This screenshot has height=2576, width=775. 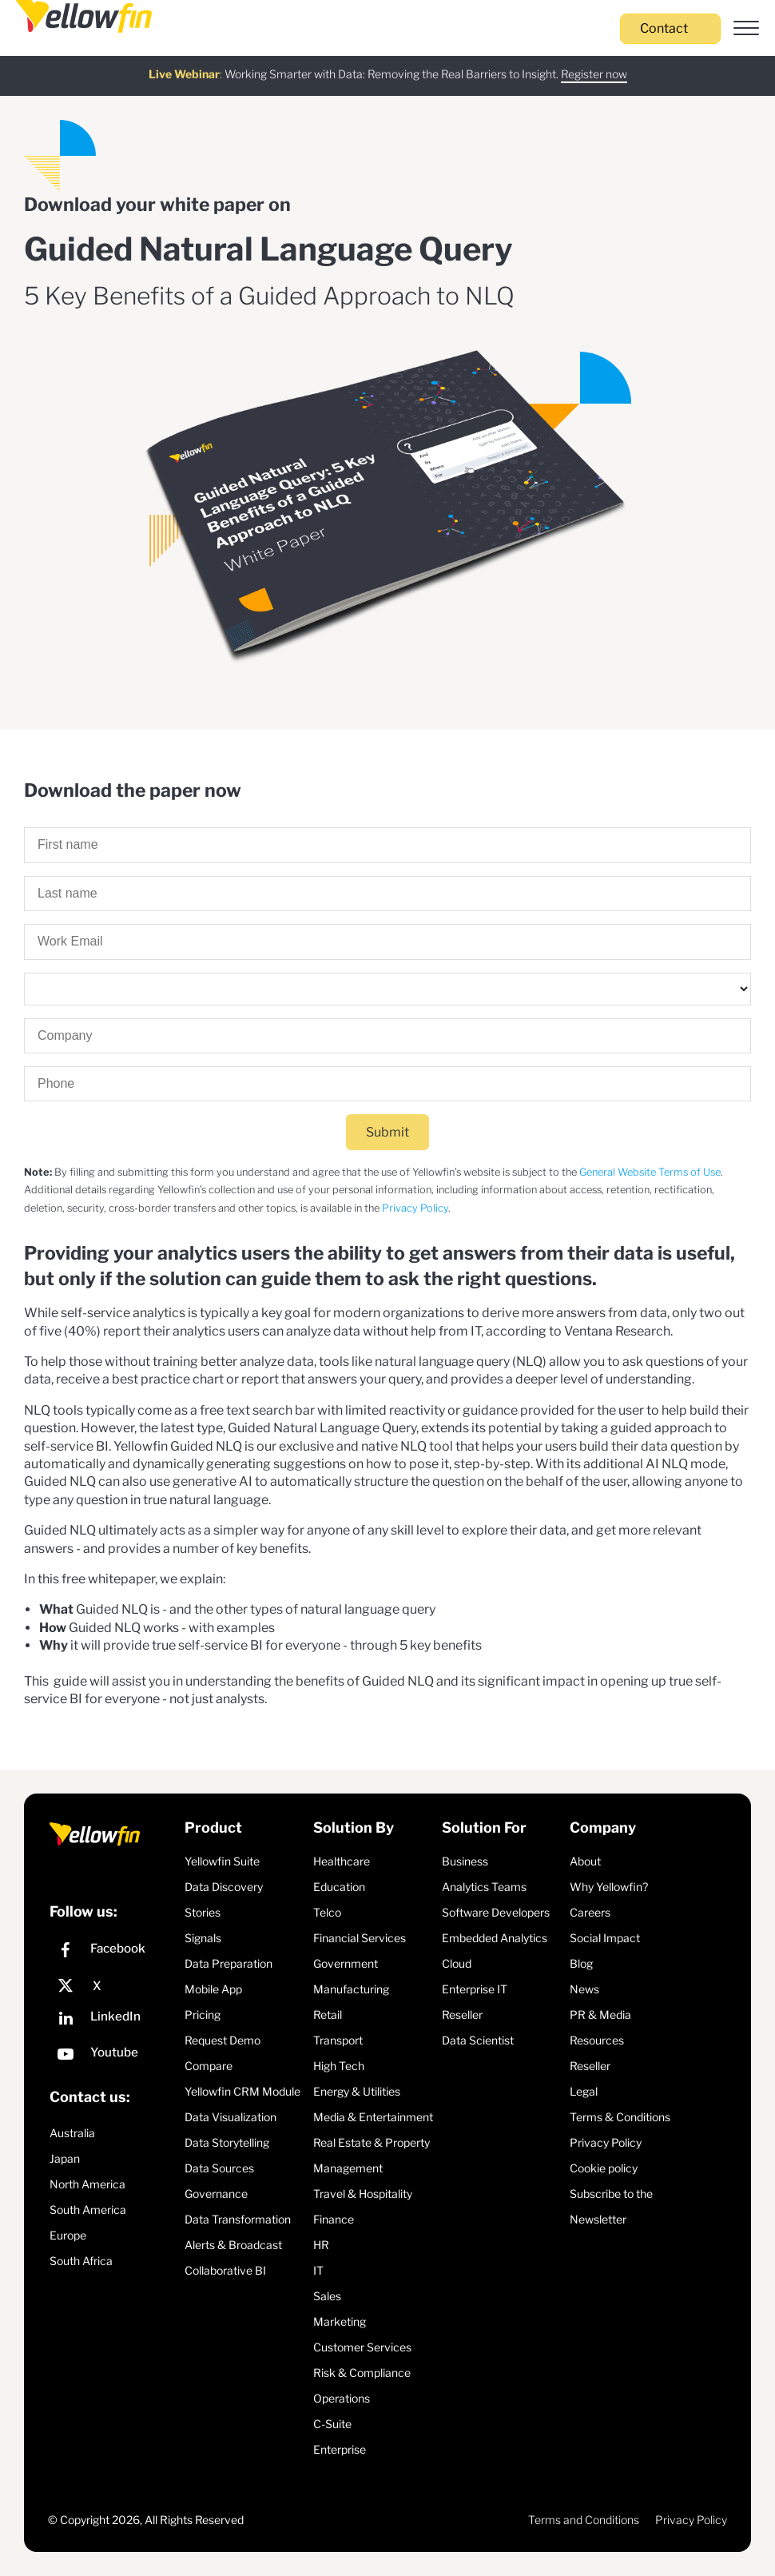 What do you see at coordinates (339, 1886) in the screenshot?
I see `Education` at bounding box center [339, 1886].